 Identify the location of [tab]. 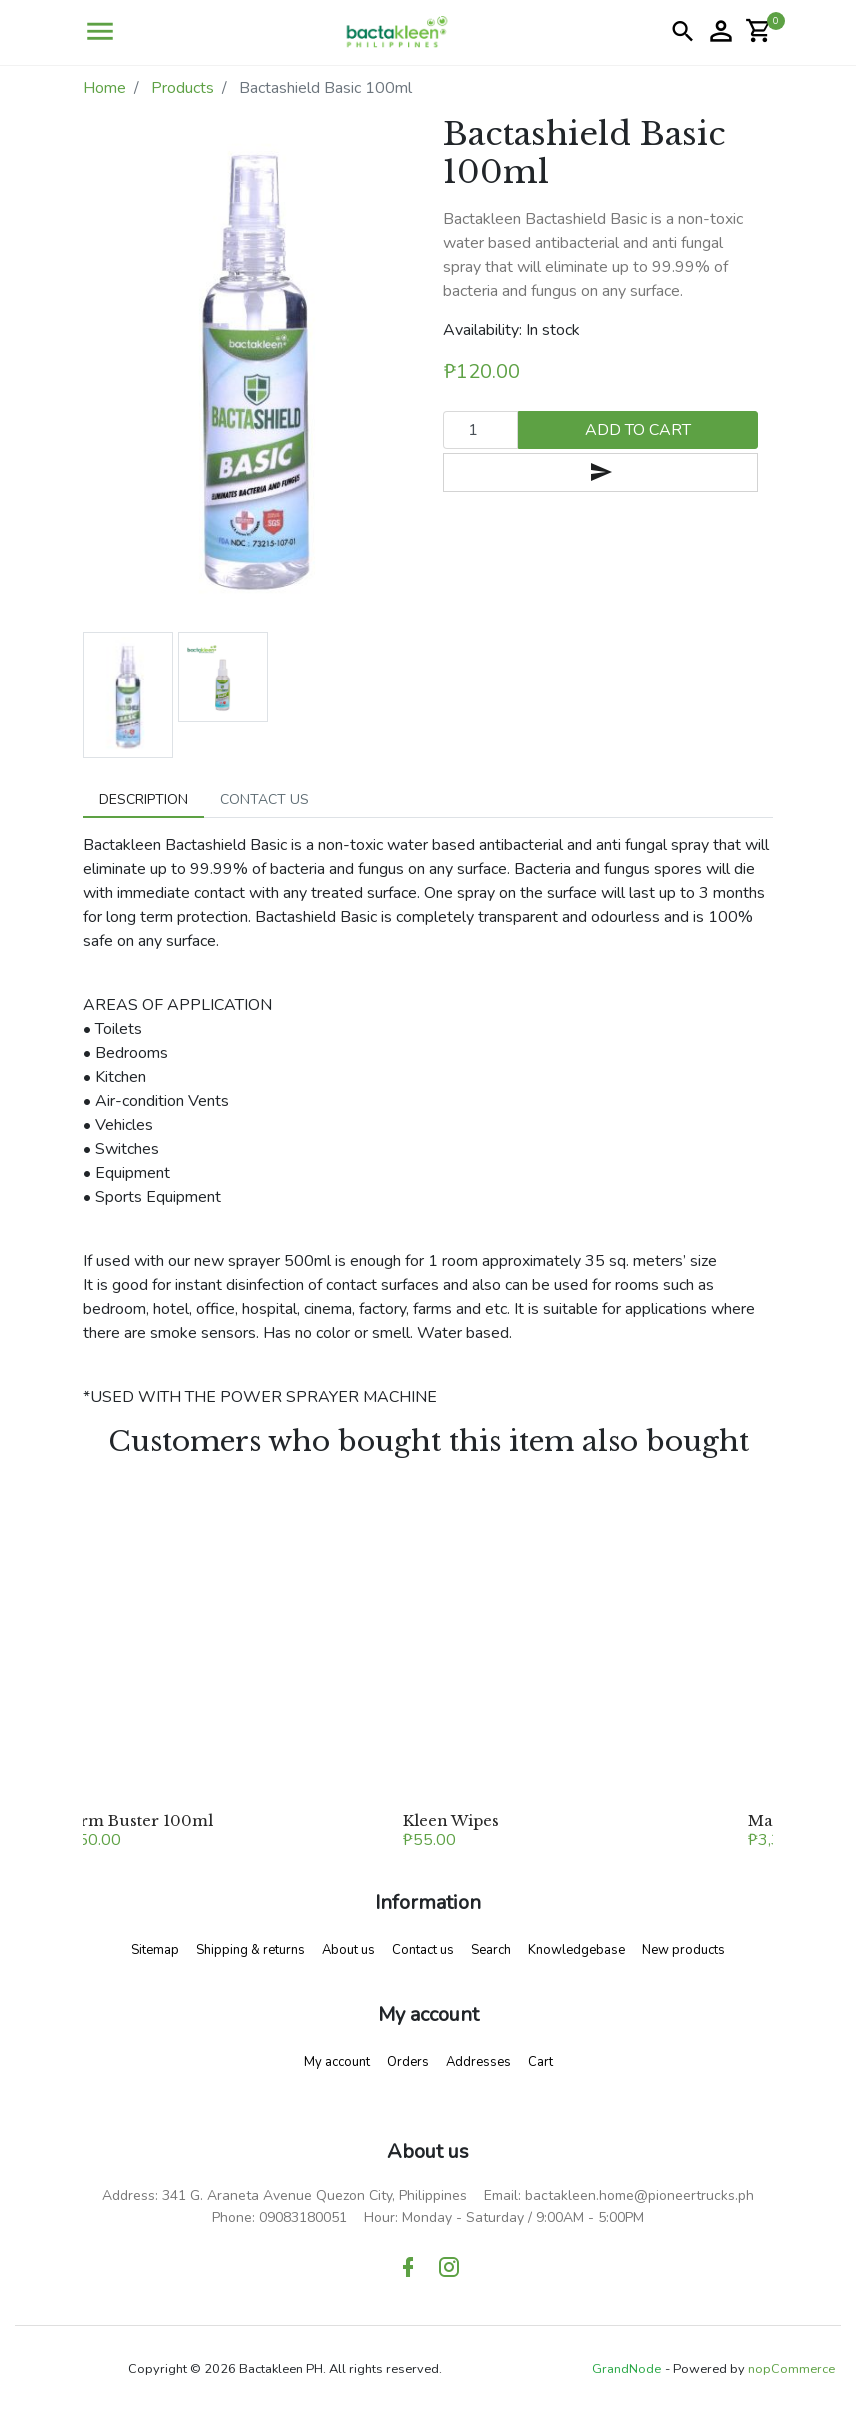
(143, 799).